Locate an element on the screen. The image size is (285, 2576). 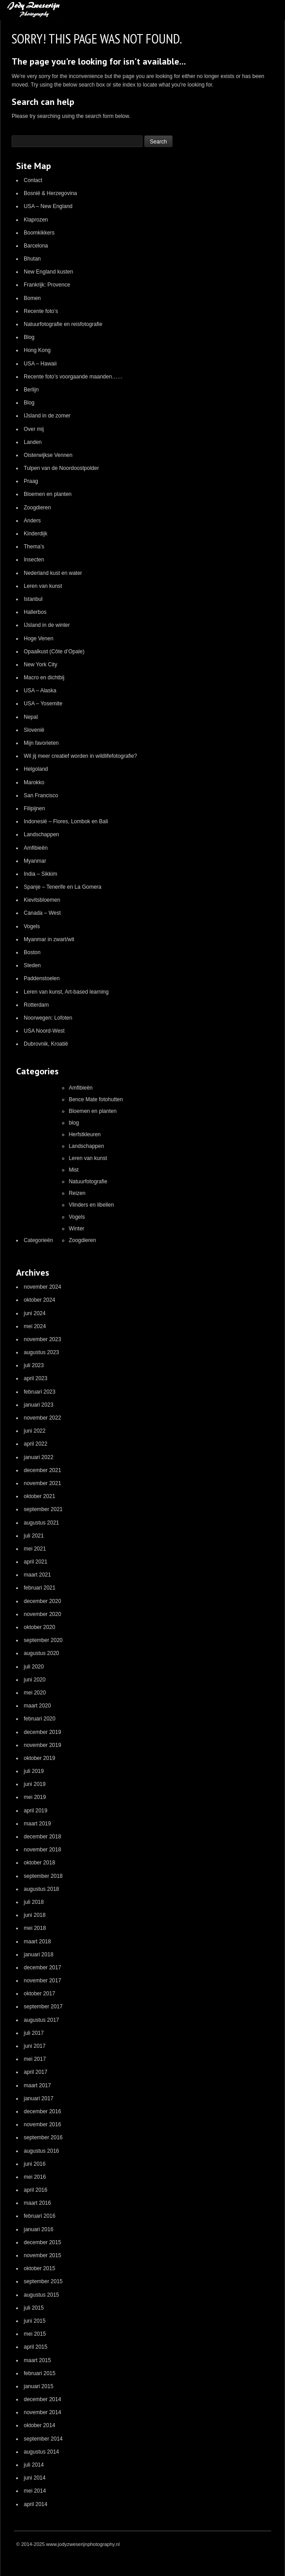
juli 2019 is located at coordinates (34, 1771).